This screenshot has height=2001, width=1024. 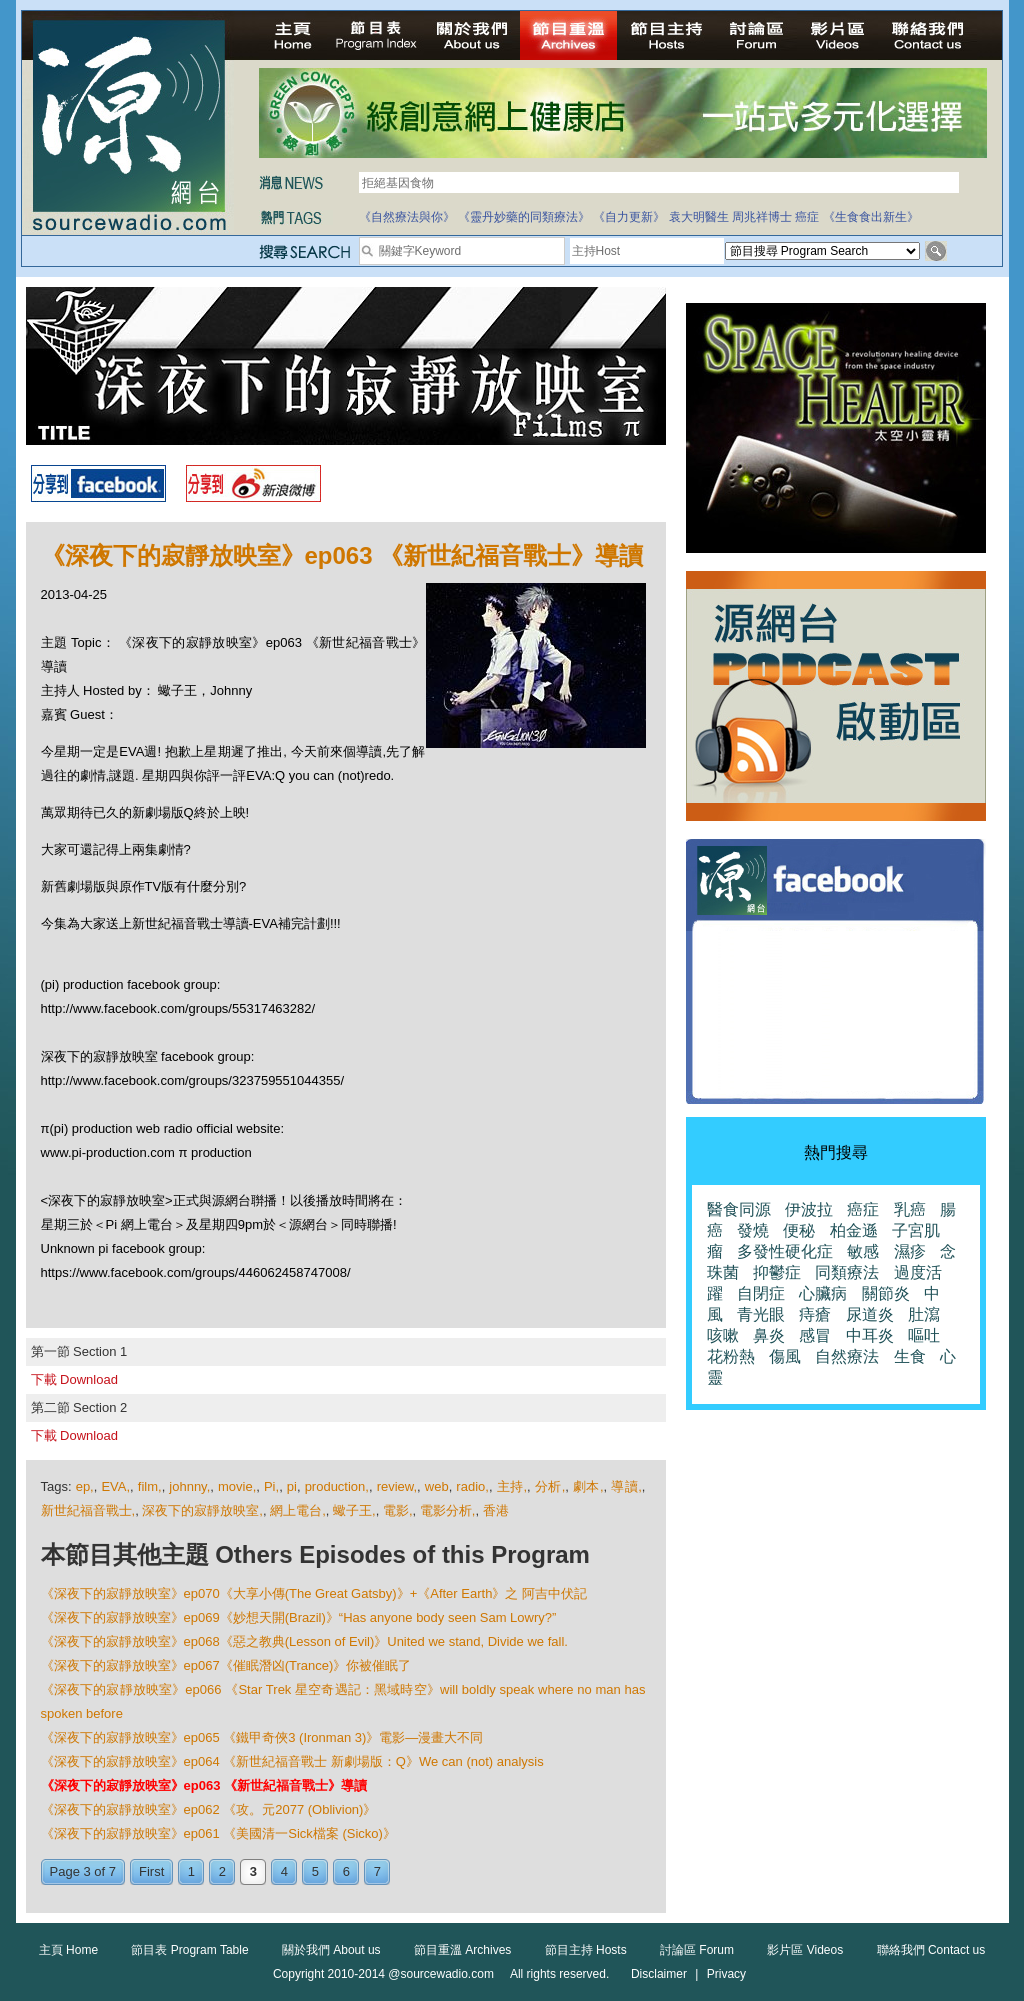 I want to click on Pi,, so click(x=271, y=1486).